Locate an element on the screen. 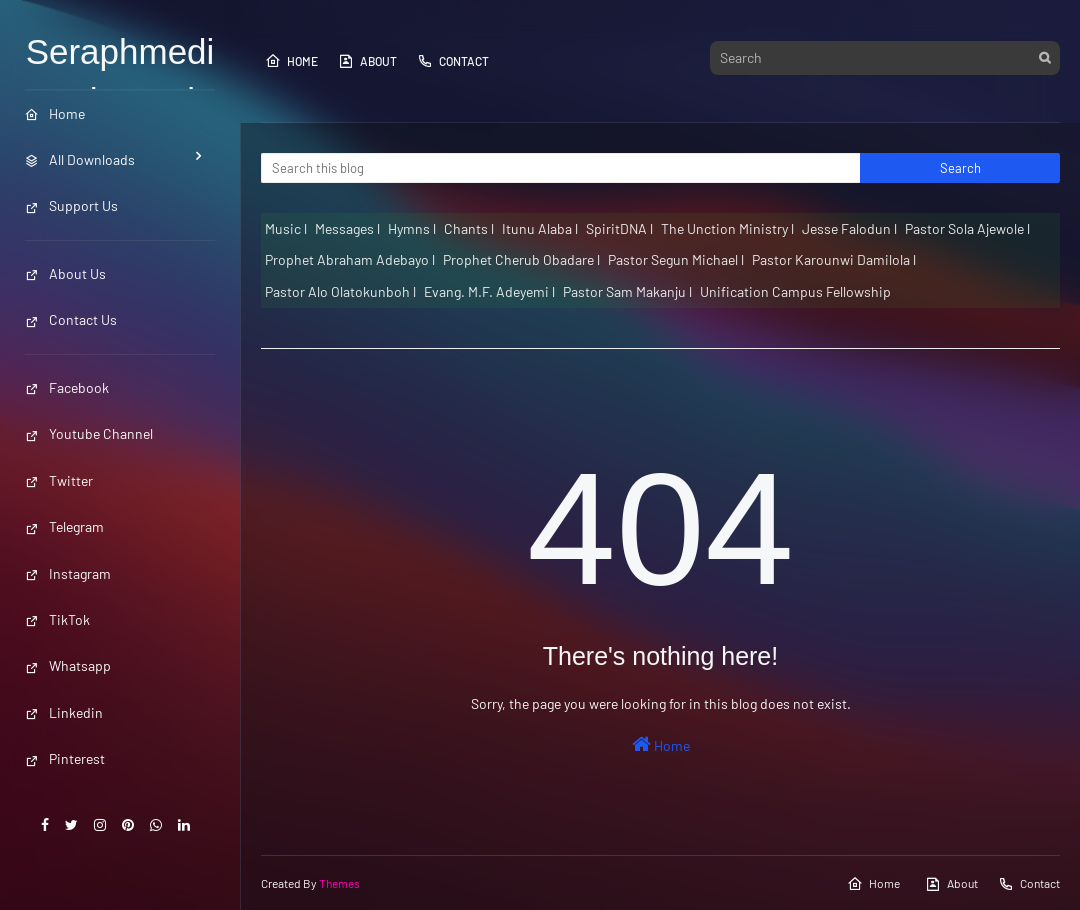 This screenshot has width=1080, height=910. Messages l is located at coordinates (347, 228).